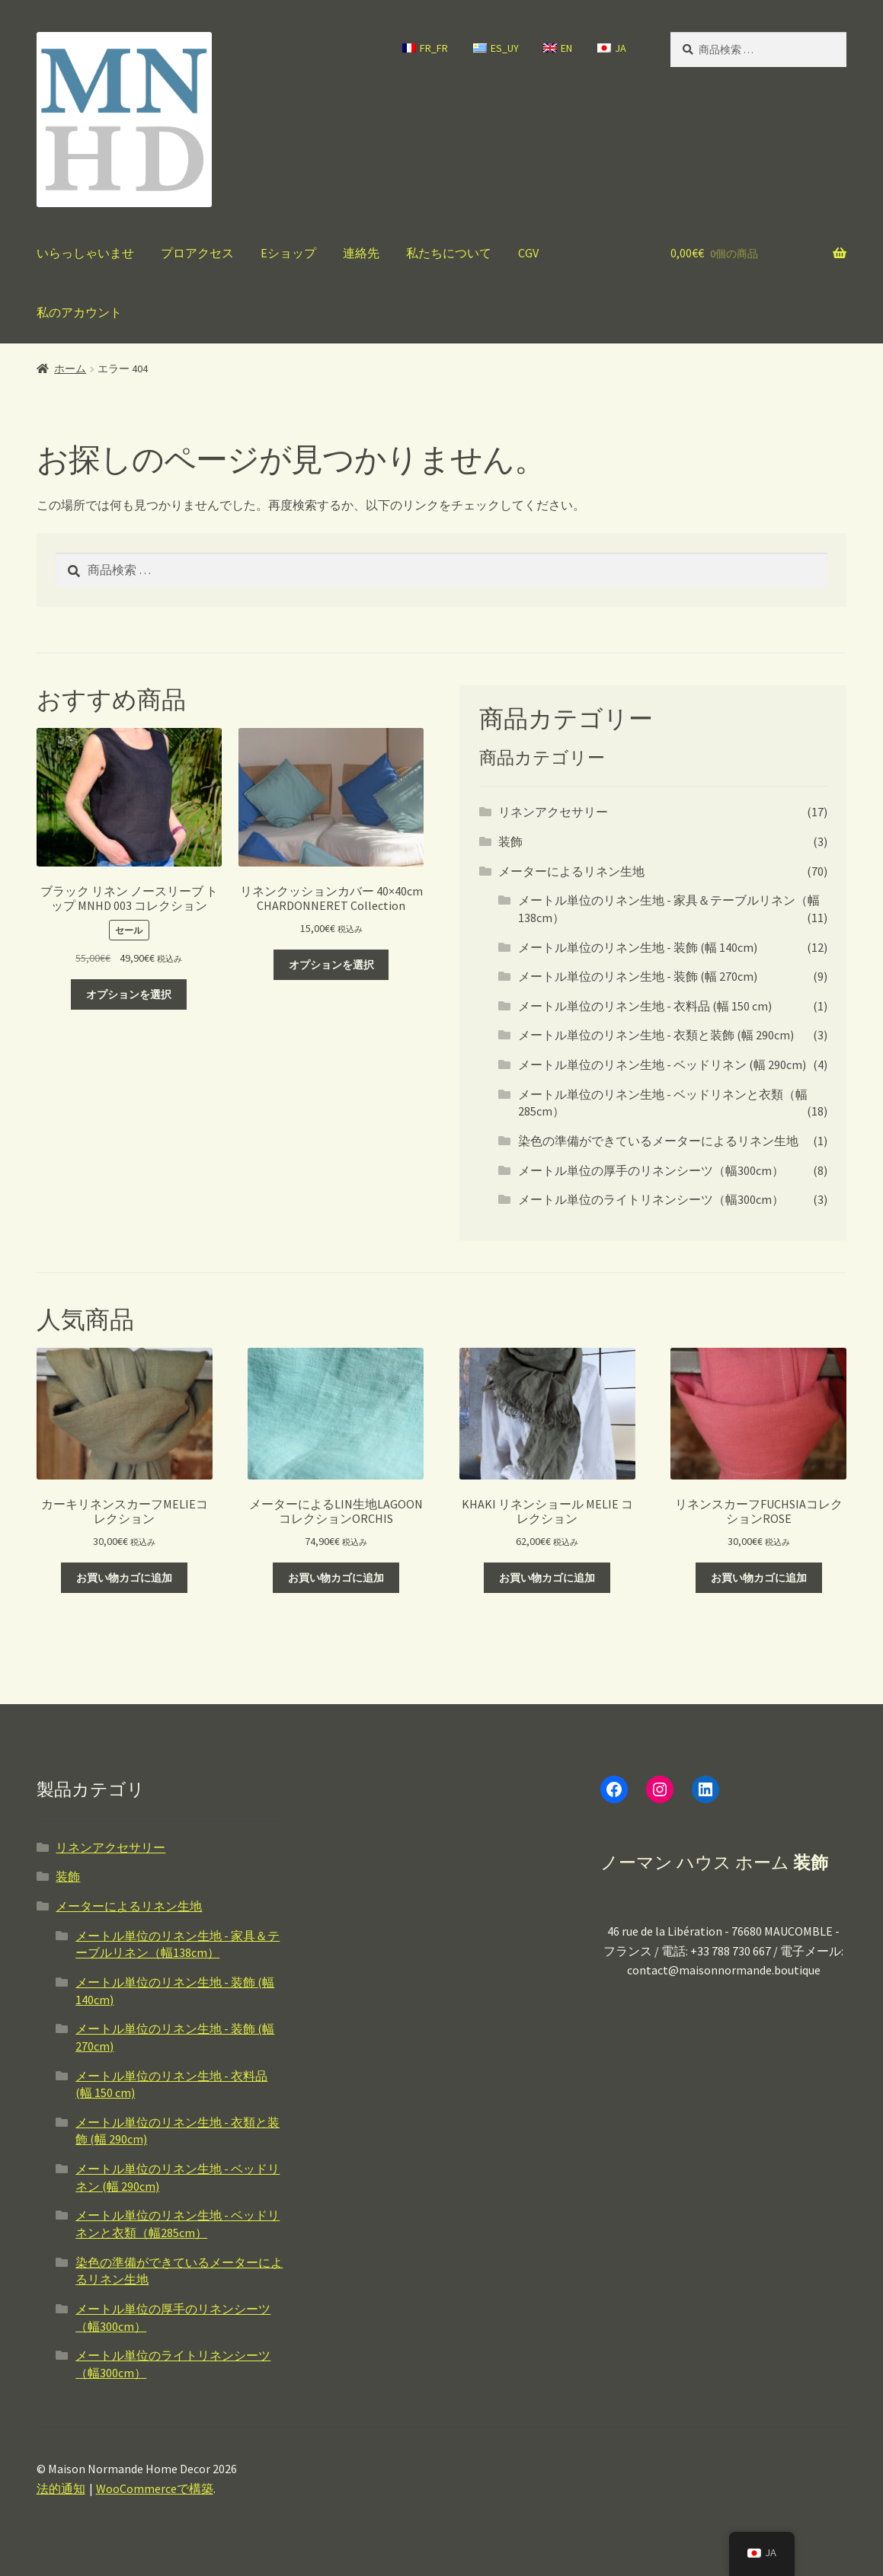 This screenshot has width=883, height=2576. I want to click on メートル単位のリネン生地 - ベッドリネン (幅 290cm), so click(662, 1064).